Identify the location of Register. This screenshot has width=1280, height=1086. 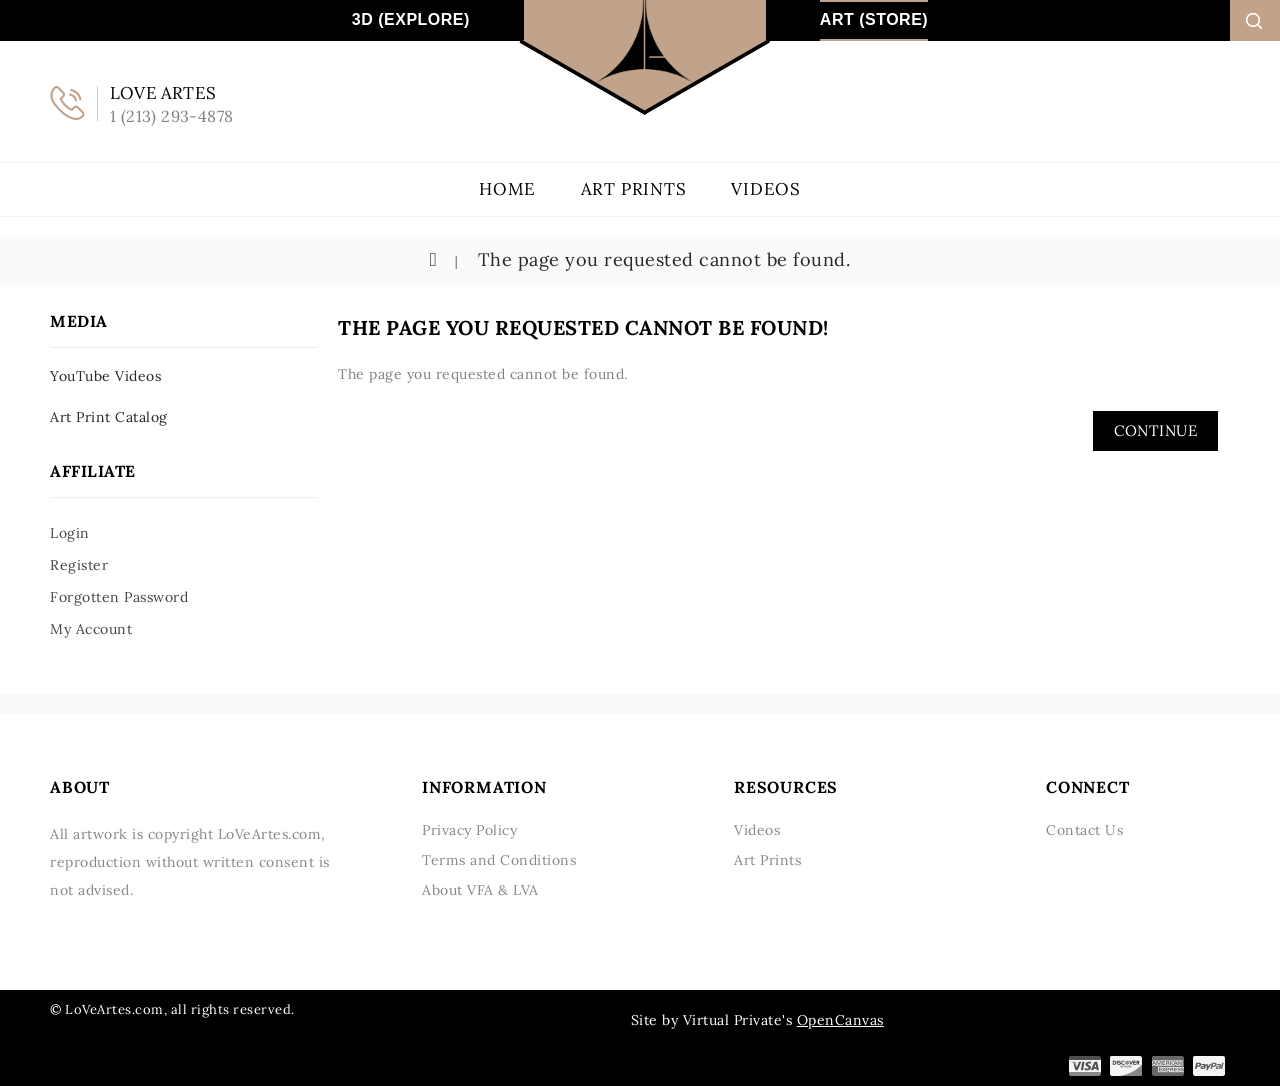
(79, 565).